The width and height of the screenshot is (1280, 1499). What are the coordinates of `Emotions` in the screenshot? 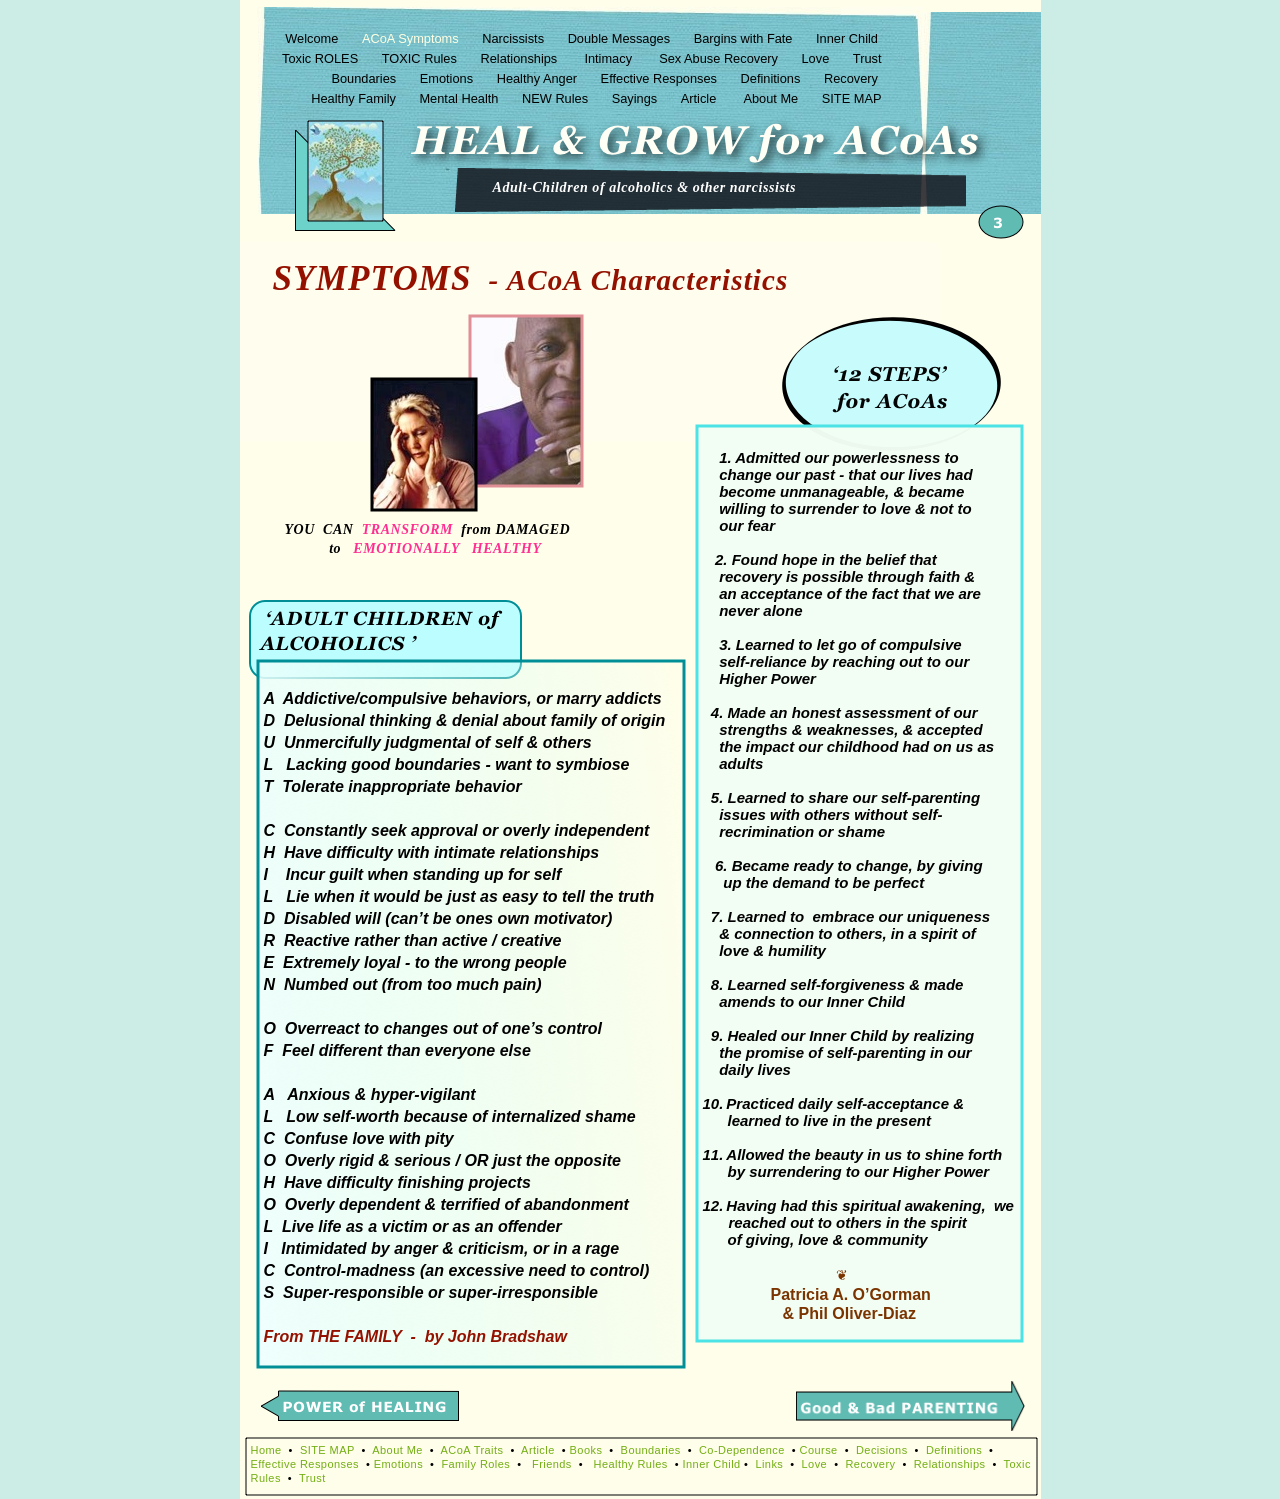 It's located at (448, 78).